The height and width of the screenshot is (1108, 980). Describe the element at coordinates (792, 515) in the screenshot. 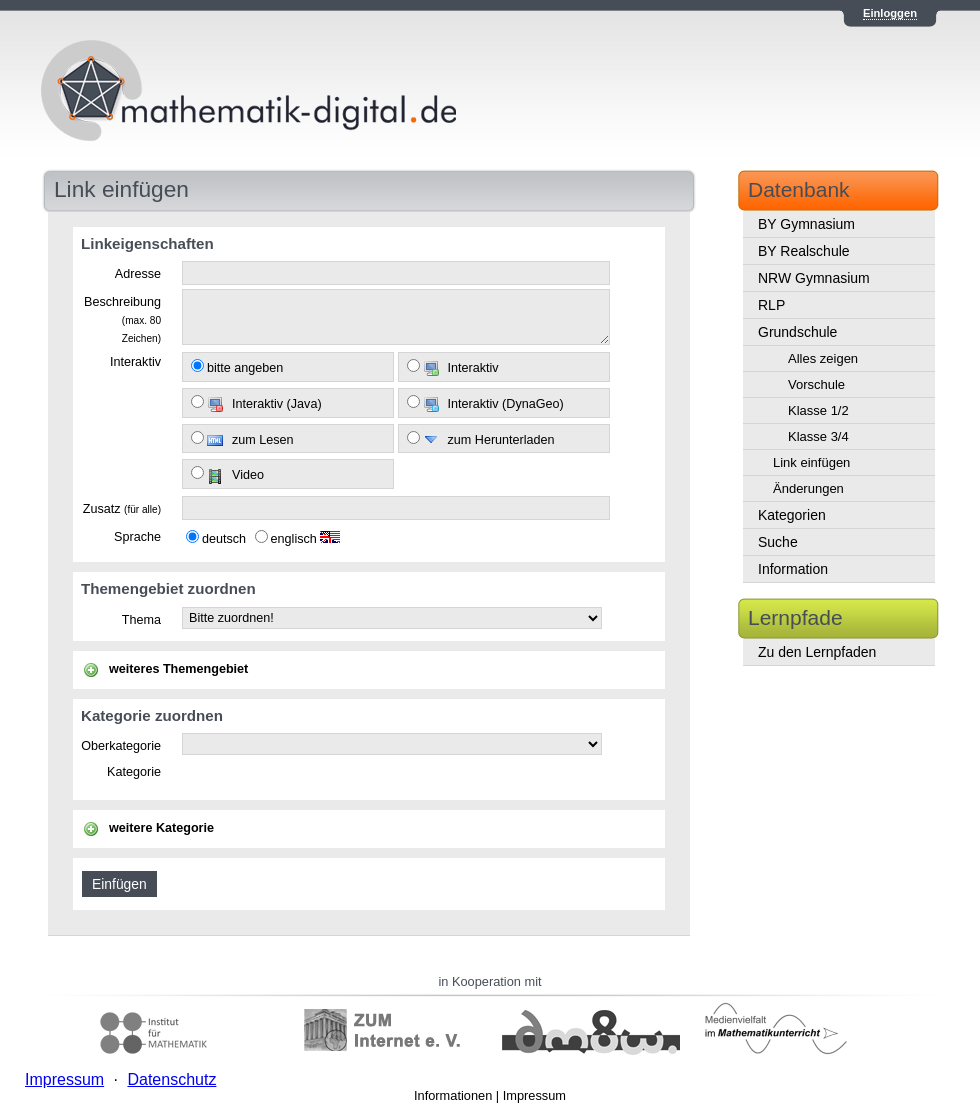

I see `Kategorien` at that location.